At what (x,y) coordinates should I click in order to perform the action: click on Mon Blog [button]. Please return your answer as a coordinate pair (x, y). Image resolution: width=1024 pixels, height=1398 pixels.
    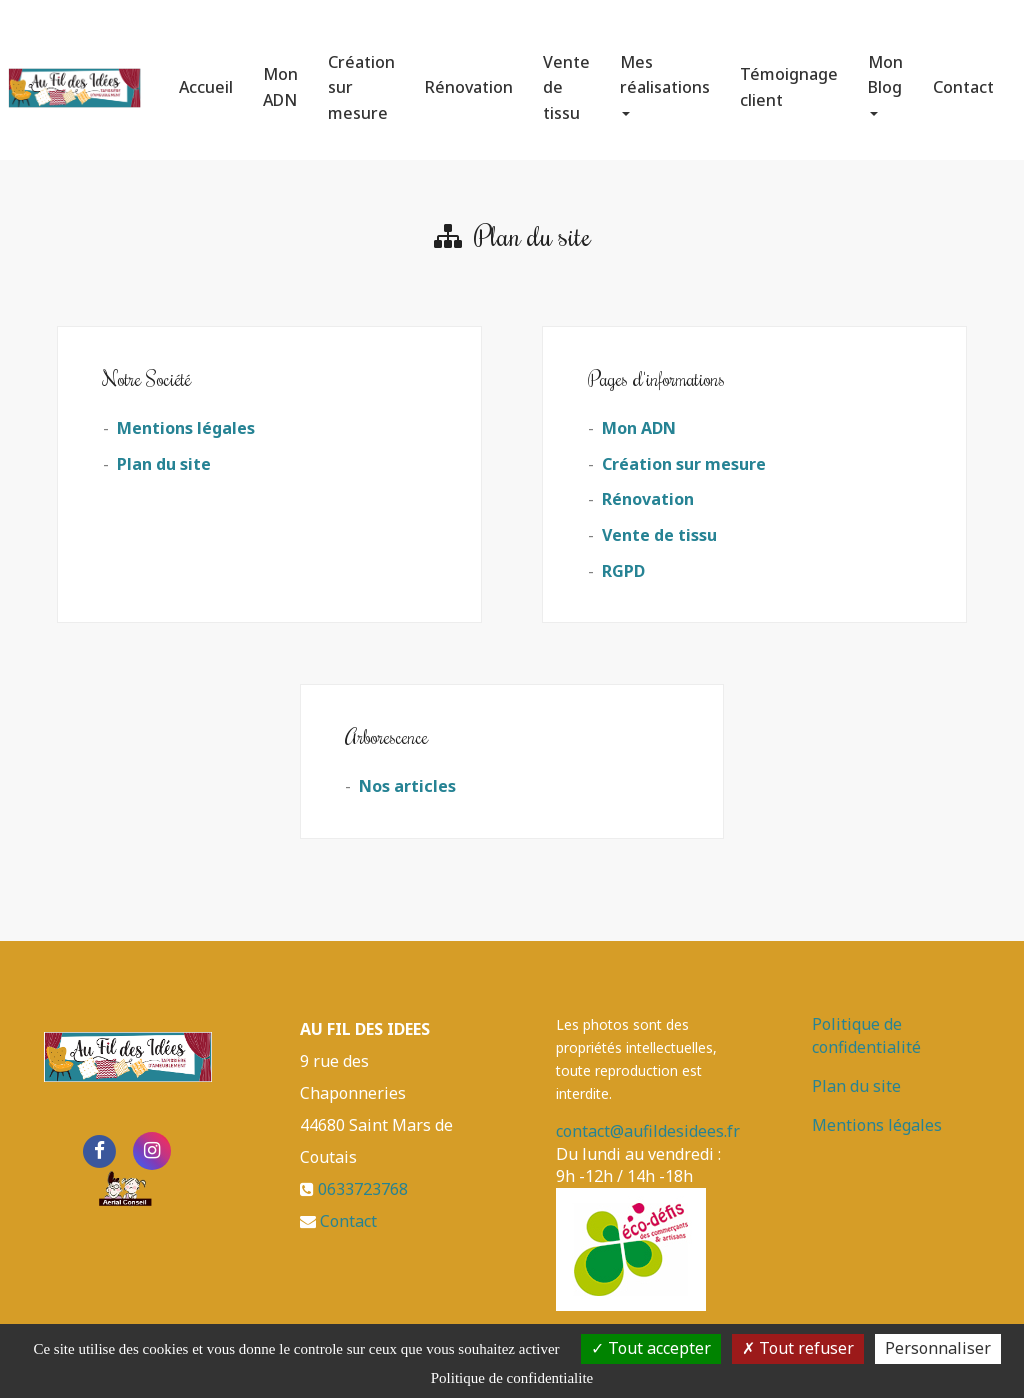
    Looking at the image, I should click on (885, 76).